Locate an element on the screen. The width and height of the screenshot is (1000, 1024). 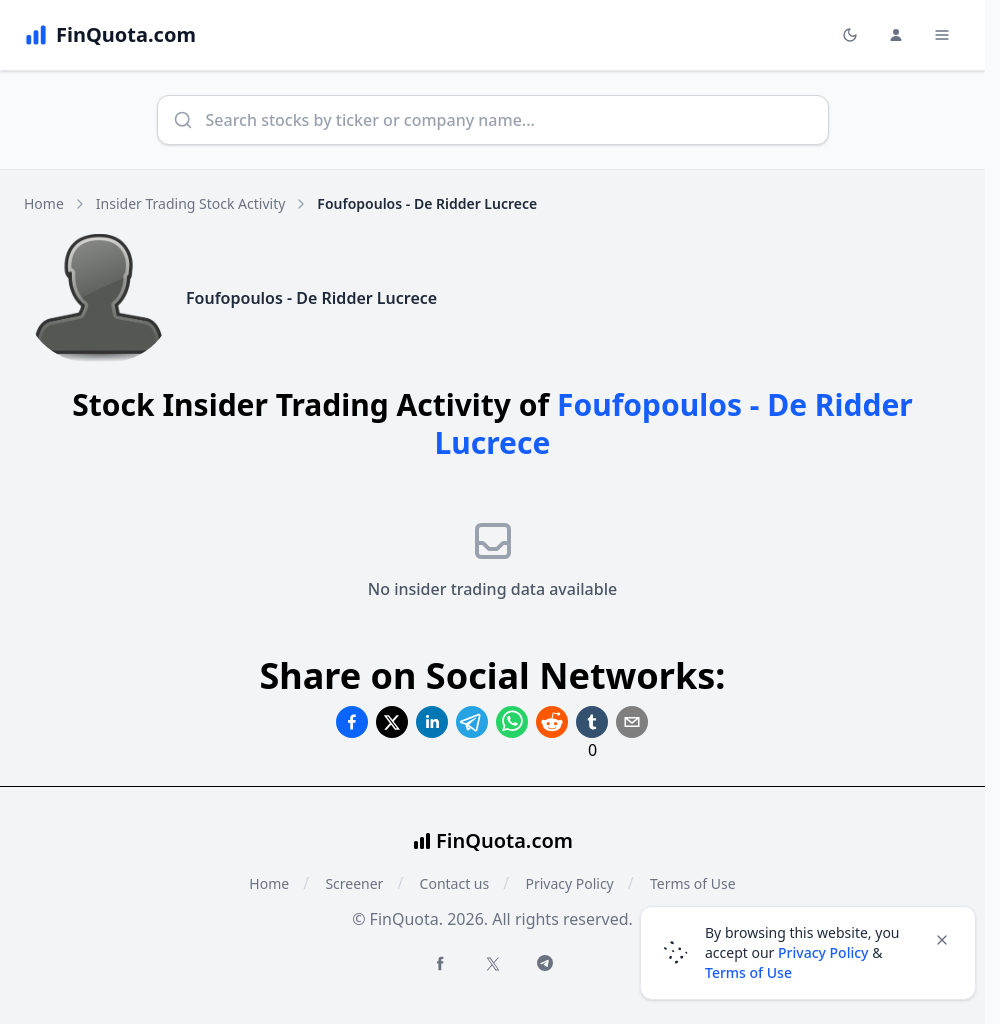
[Login and Profile Menu] is located at coordinates (896, 35).